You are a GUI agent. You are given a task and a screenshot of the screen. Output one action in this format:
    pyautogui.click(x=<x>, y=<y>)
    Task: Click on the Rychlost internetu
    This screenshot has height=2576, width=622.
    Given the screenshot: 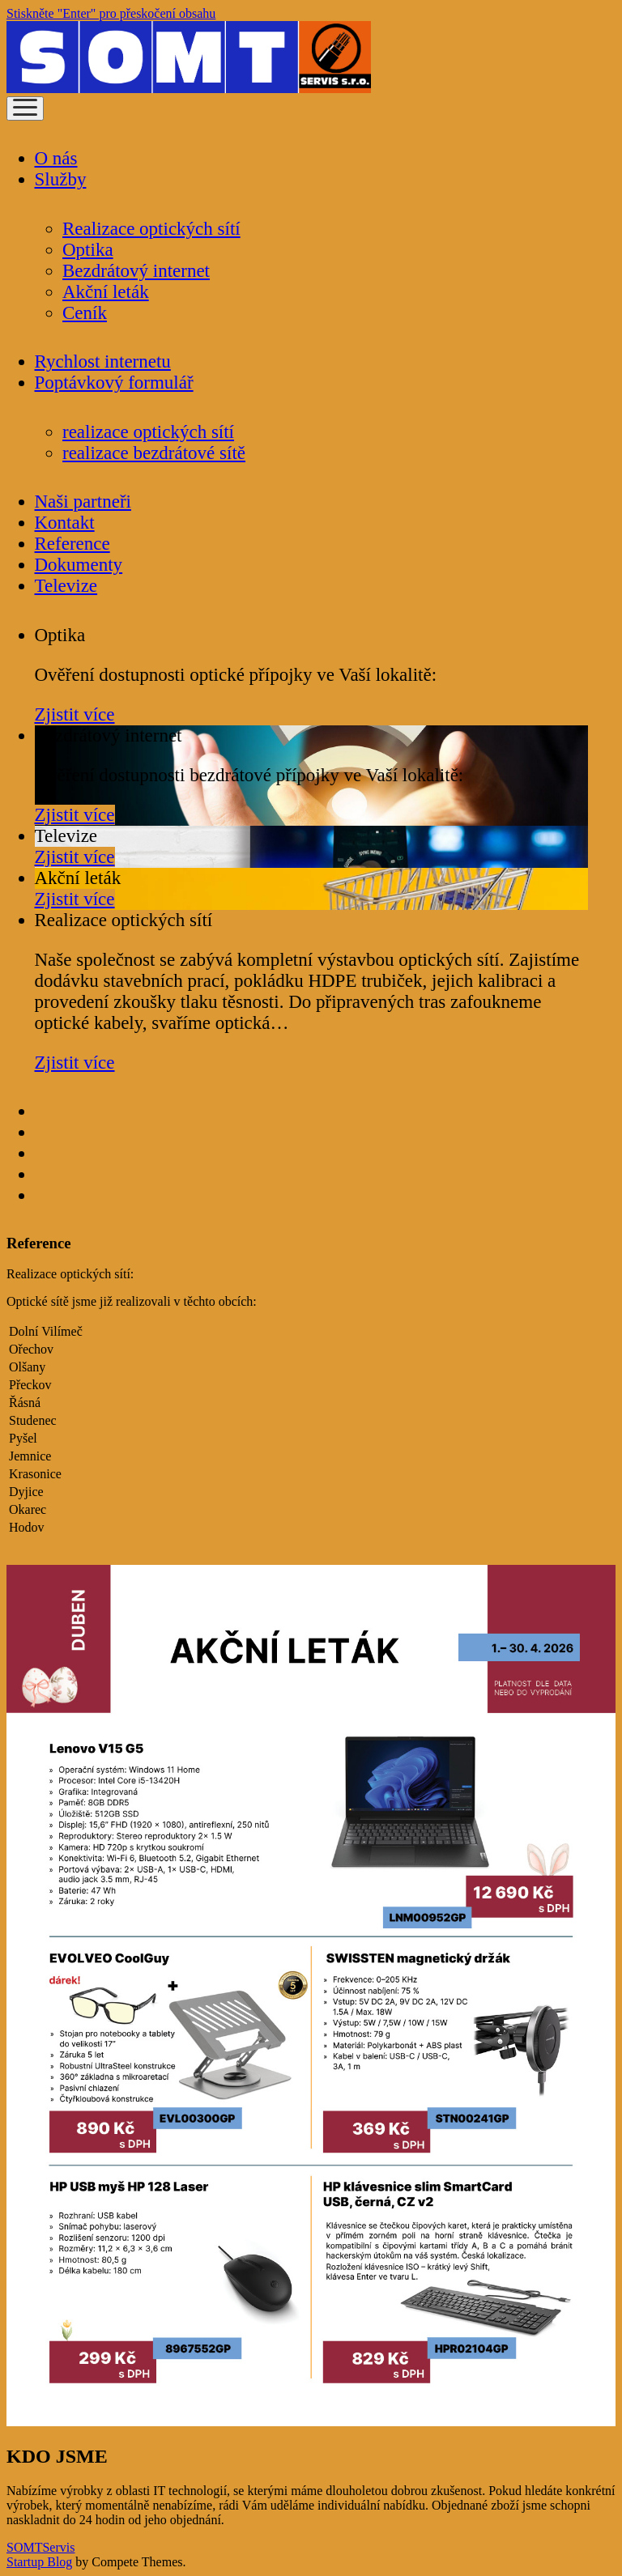 What is the action you would take?
    pyautogui.click(x=103, y=361)
    